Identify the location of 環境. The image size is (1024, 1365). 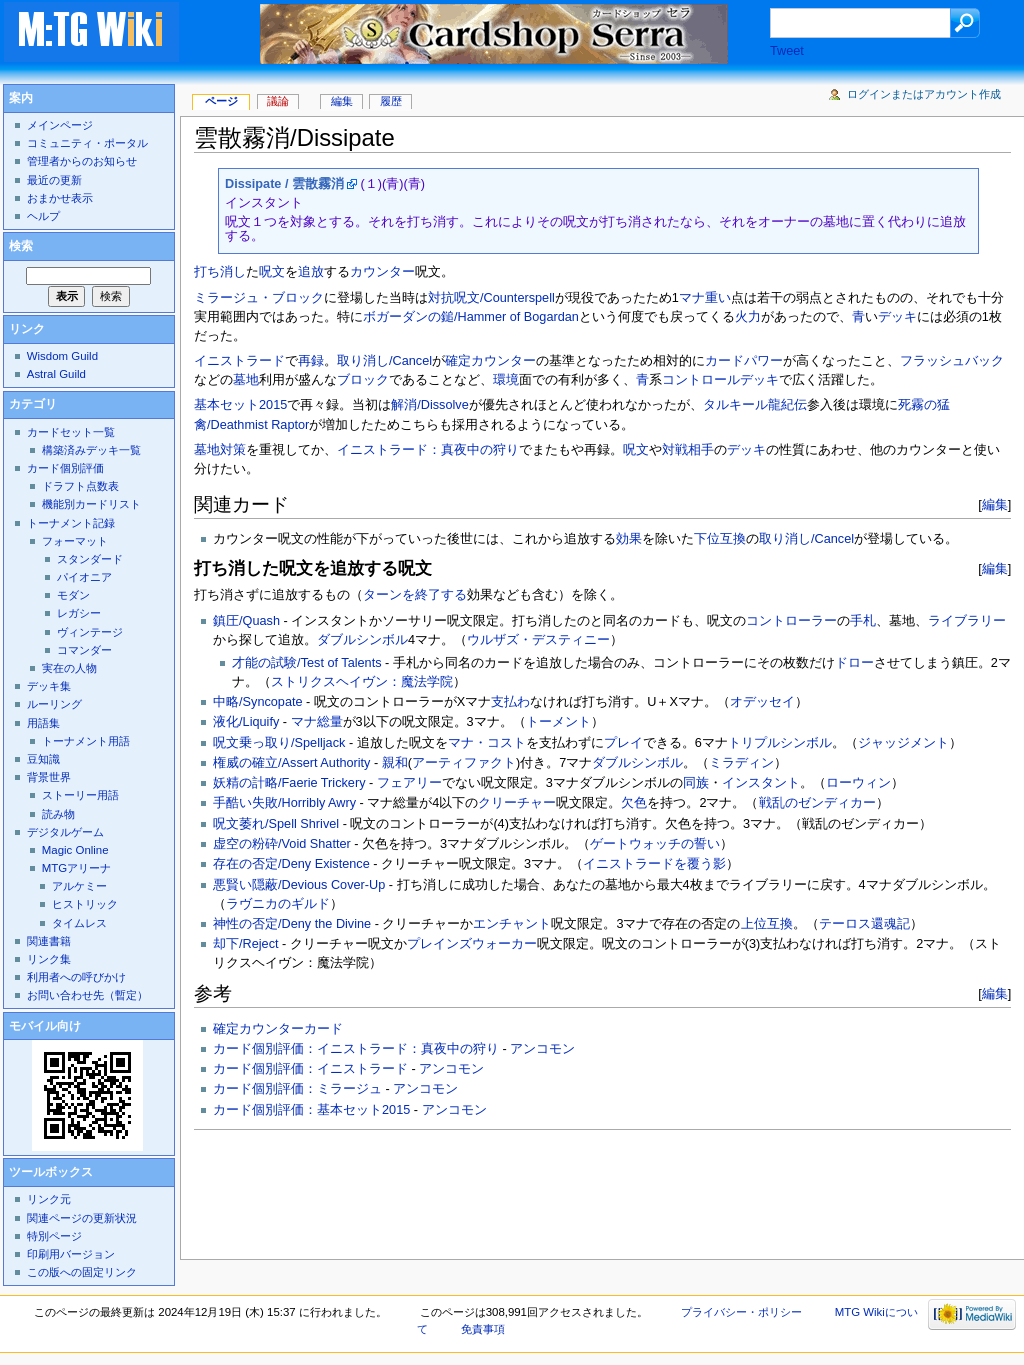
(506, 380).